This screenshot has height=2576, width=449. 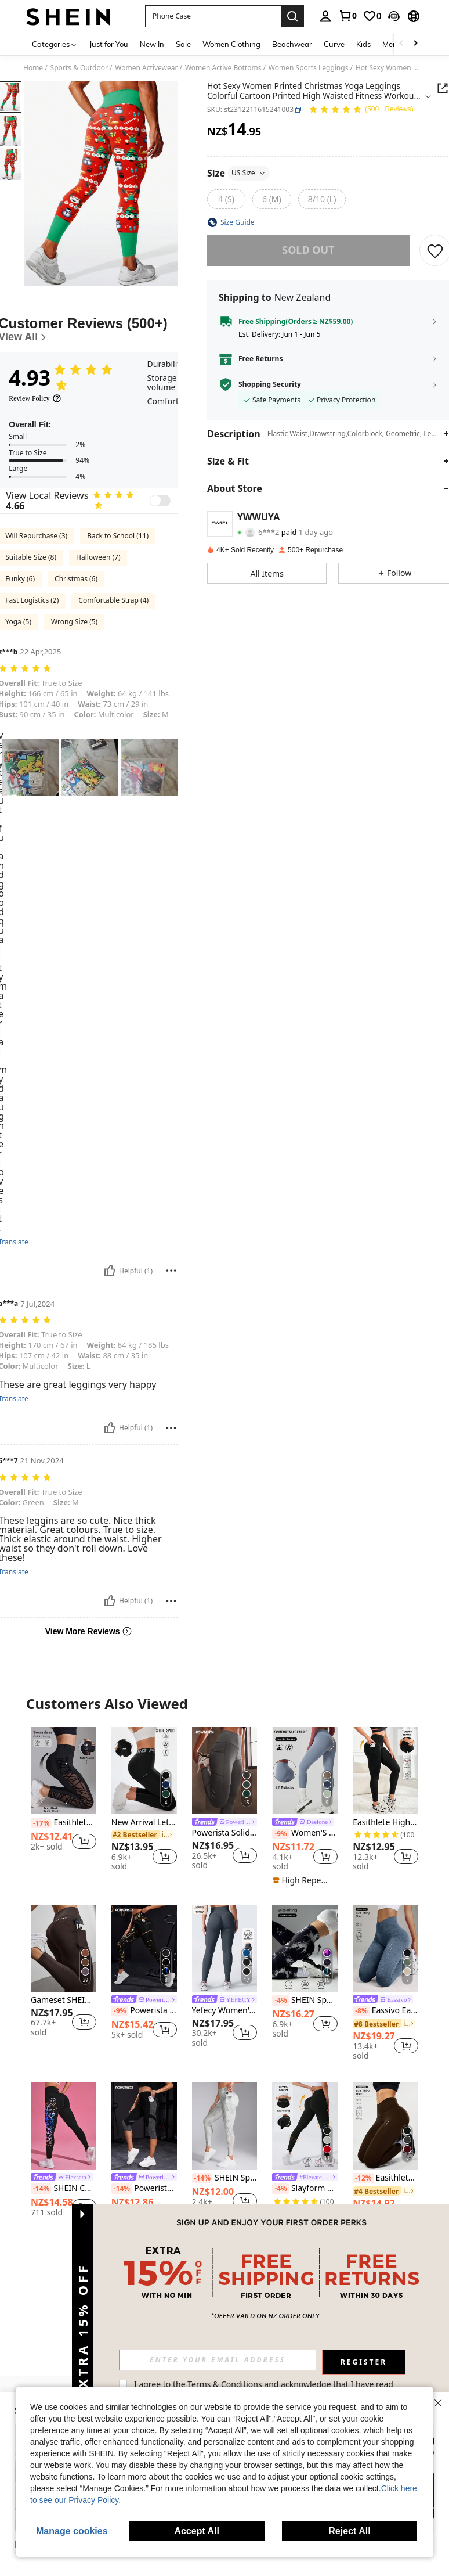 What do you see at coordinates (110, 1271) in the screenshot?
I see `[Helpful]` at bounding box center [110, 1271].